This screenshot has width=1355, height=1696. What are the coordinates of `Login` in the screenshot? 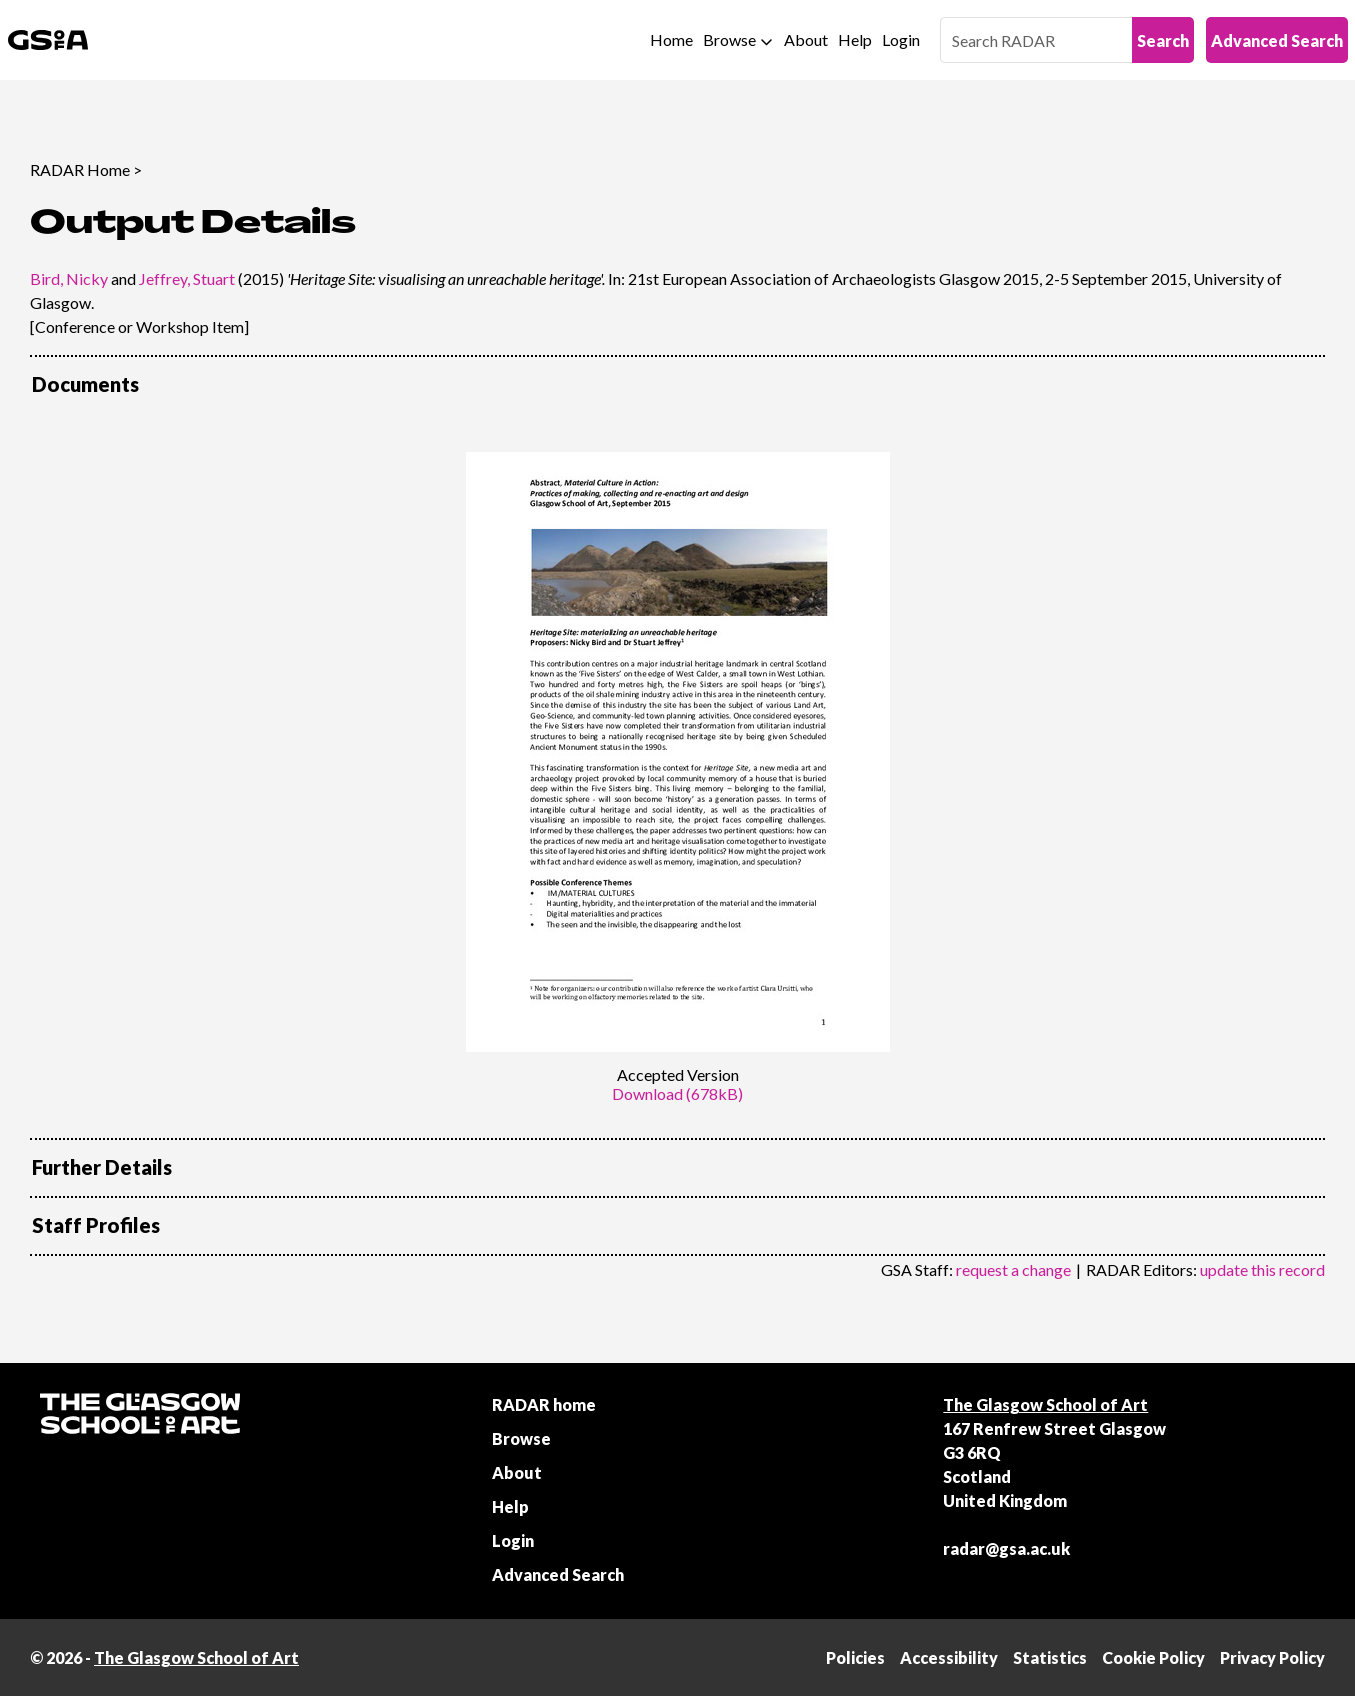 It's located at (901, 39).